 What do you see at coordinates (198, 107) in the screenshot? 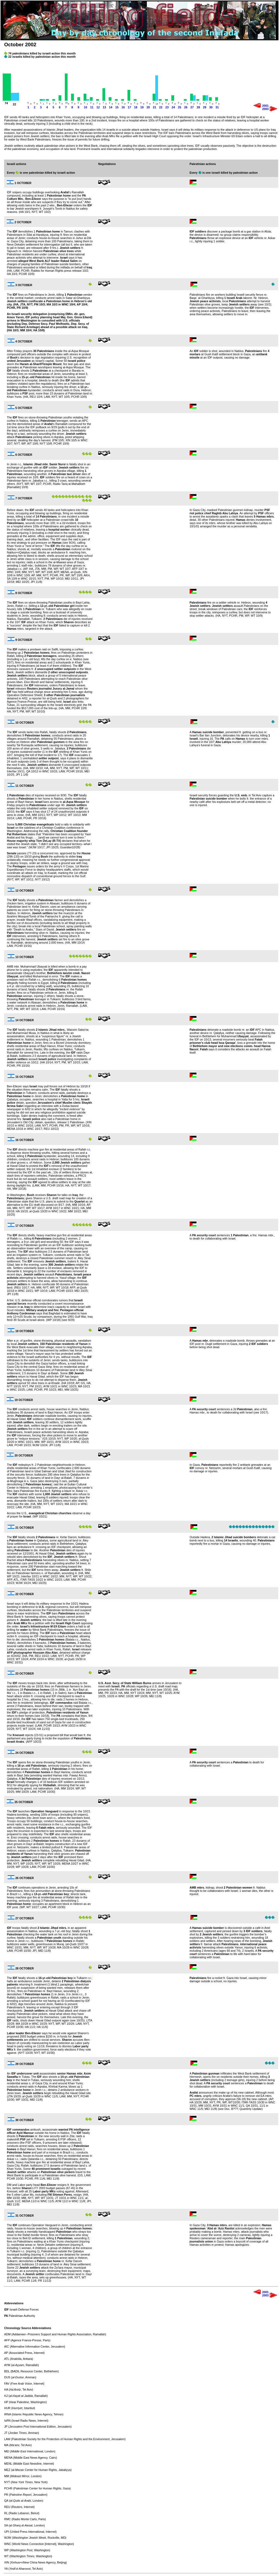
I see `28` at bounding box center [198, 107].